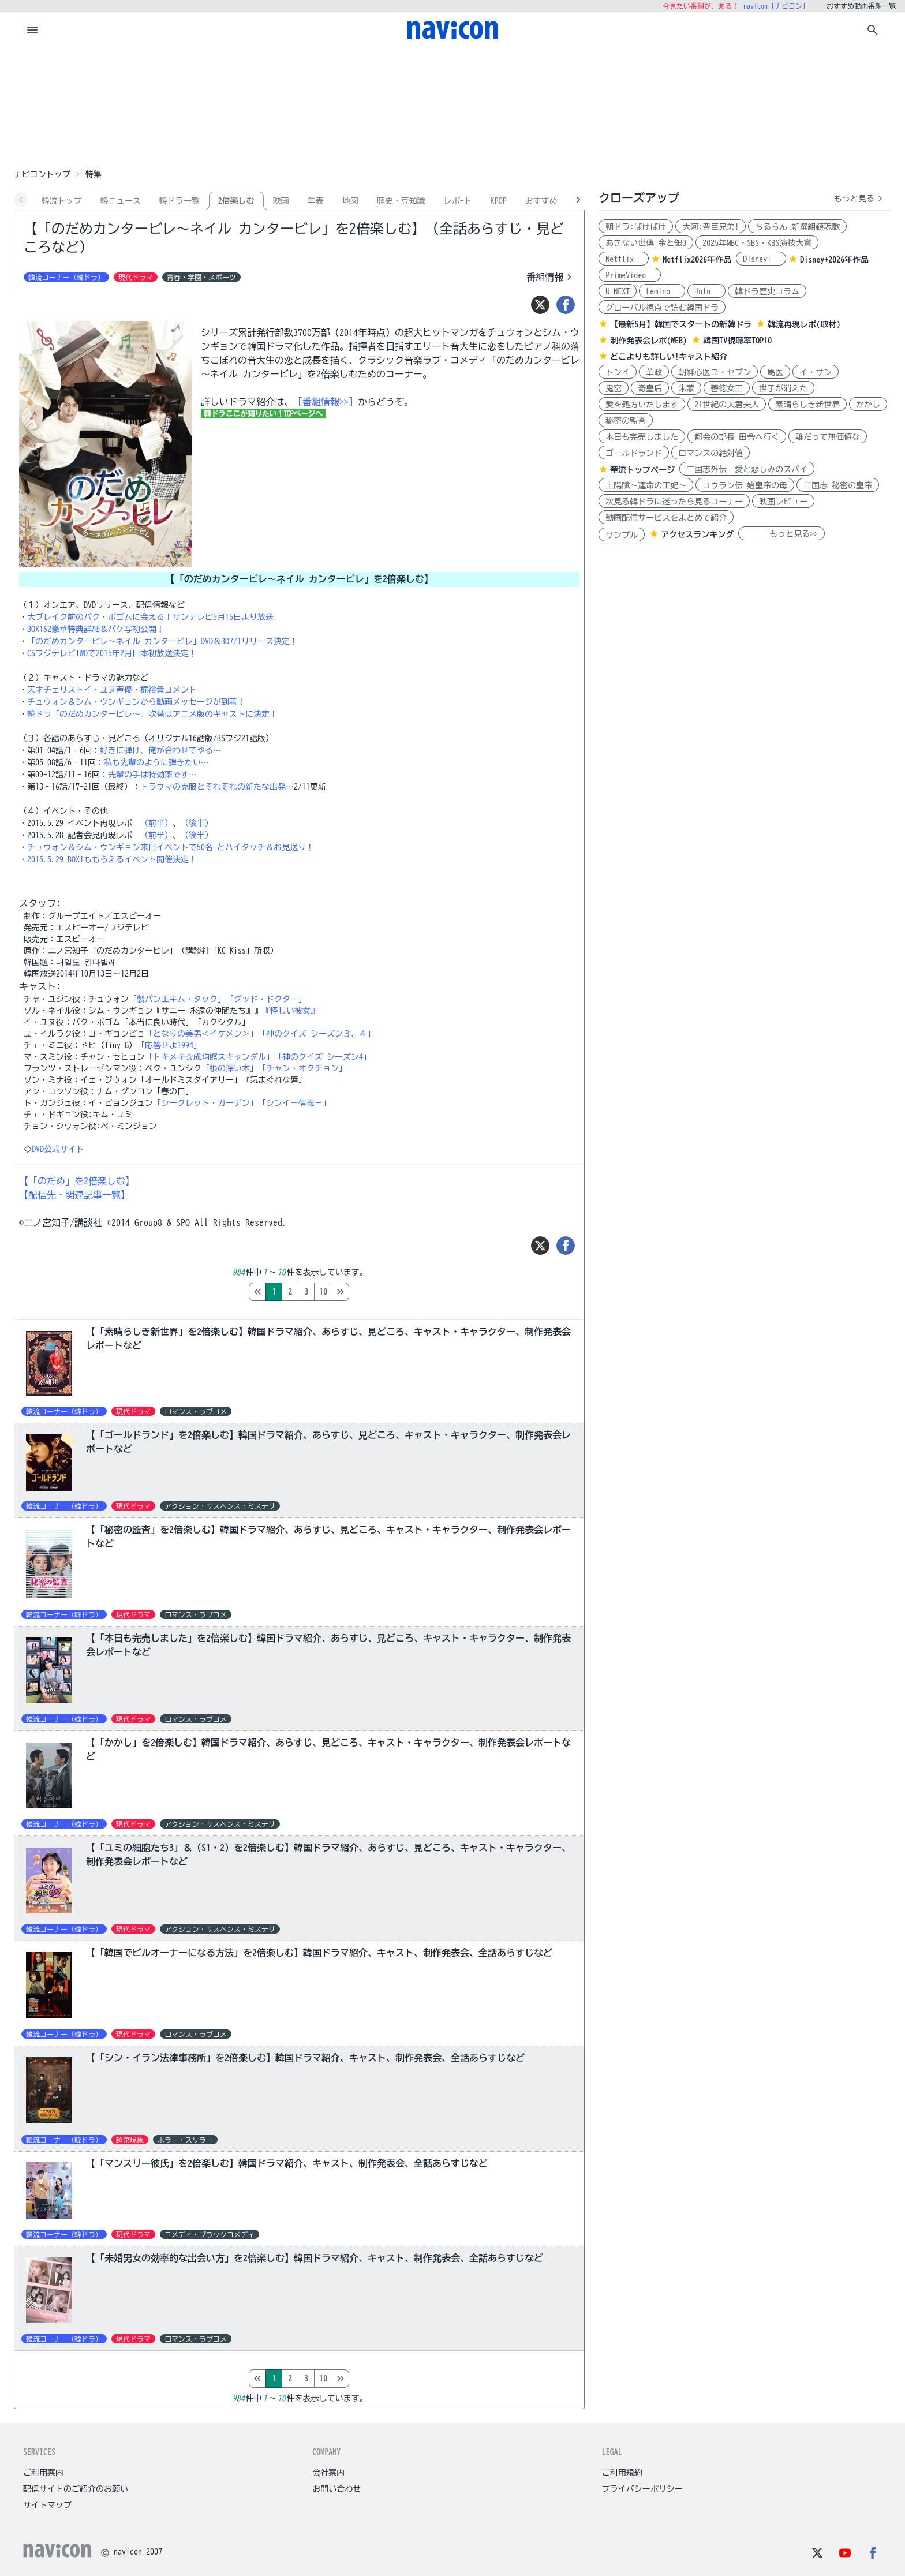  I want to click on キャスト:, so click(40, 986).